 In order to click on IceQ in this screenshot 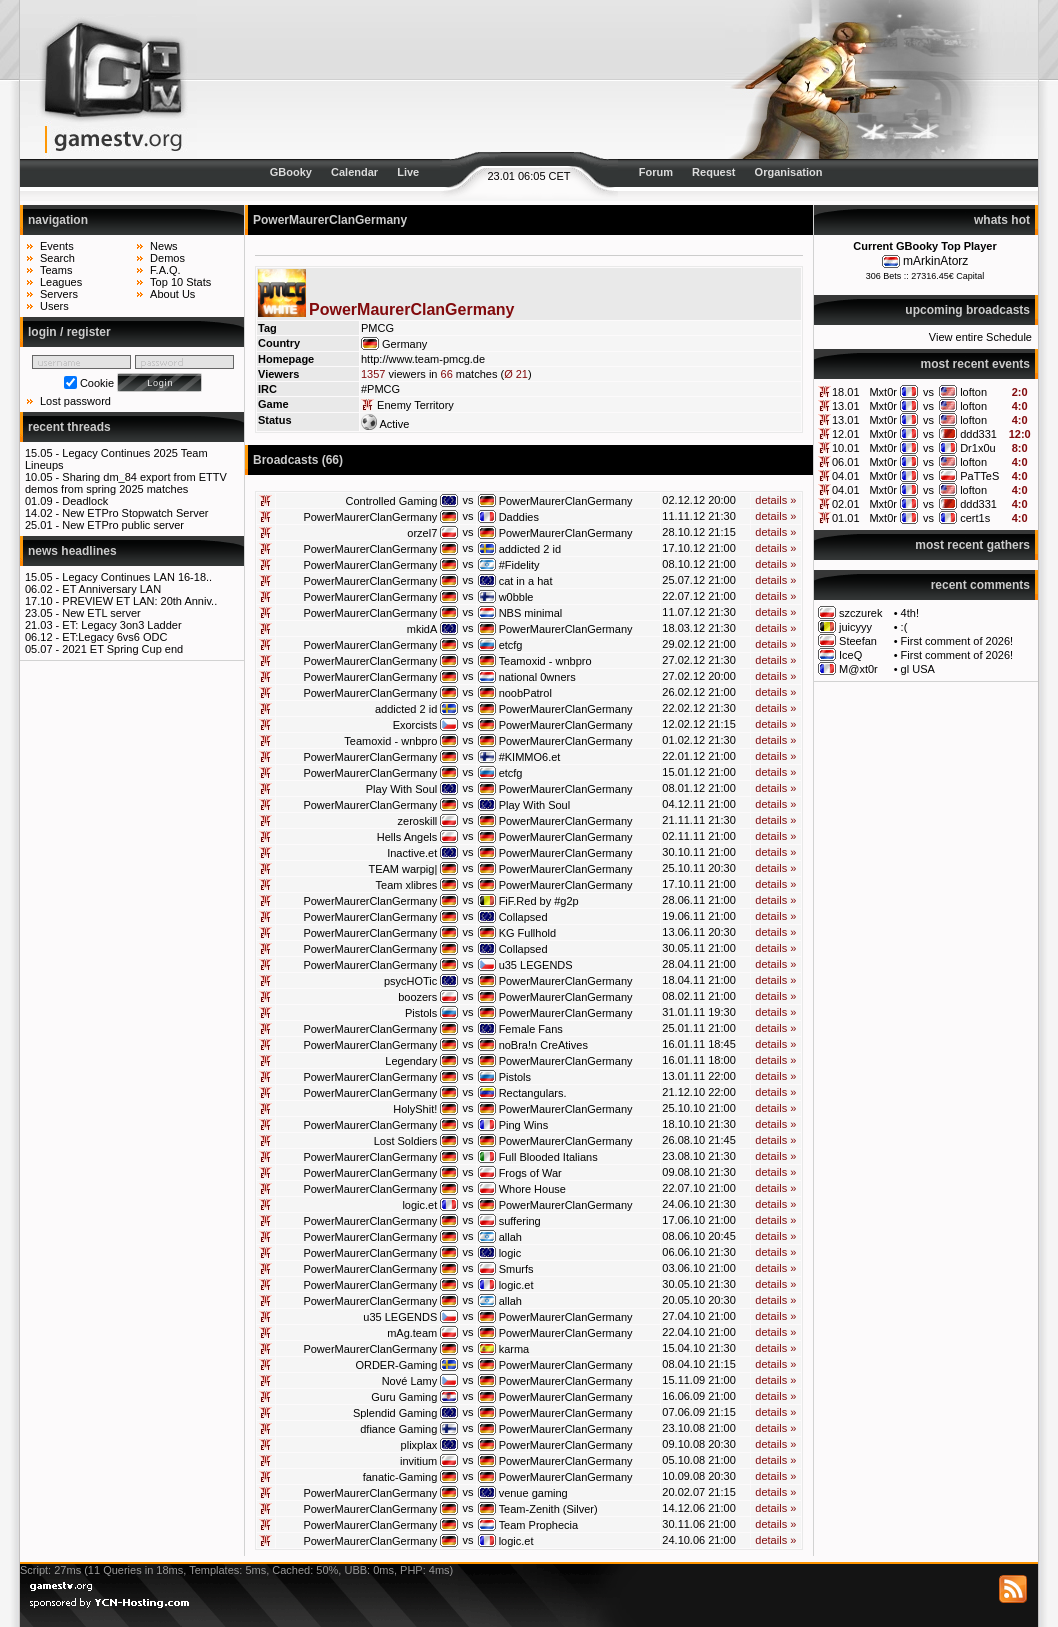, I will do `click(850, 655)`.